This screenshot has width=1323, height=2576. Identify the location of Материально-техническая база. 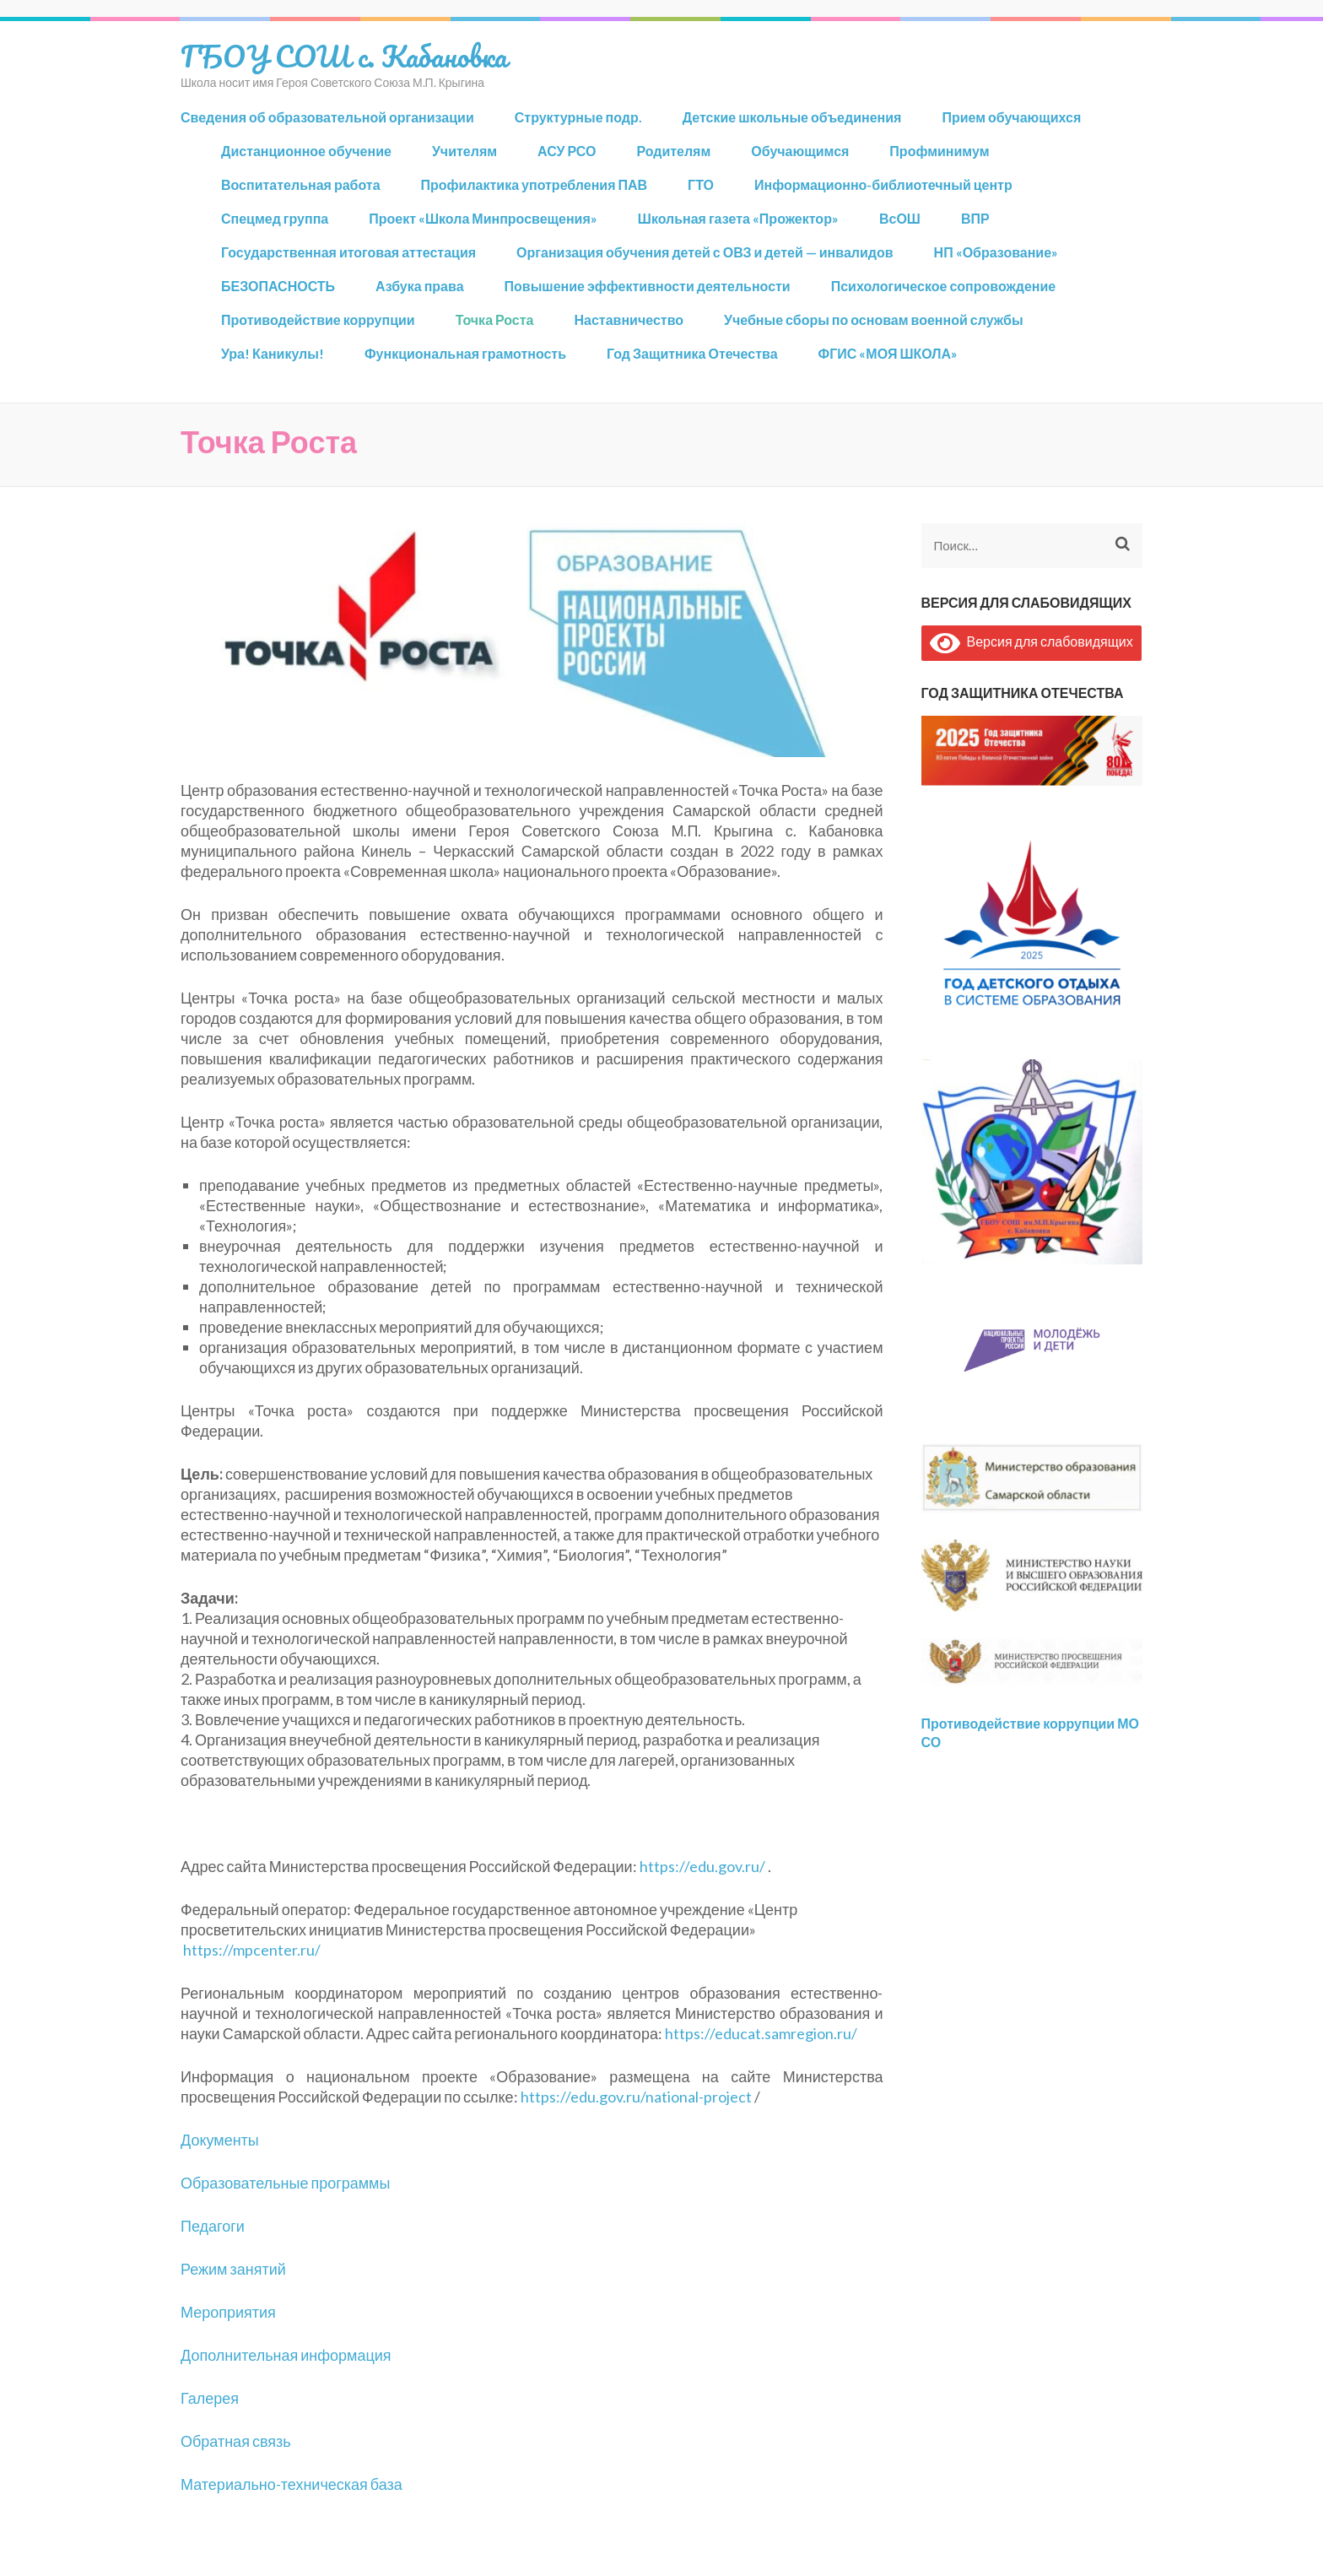
(291, 2484).